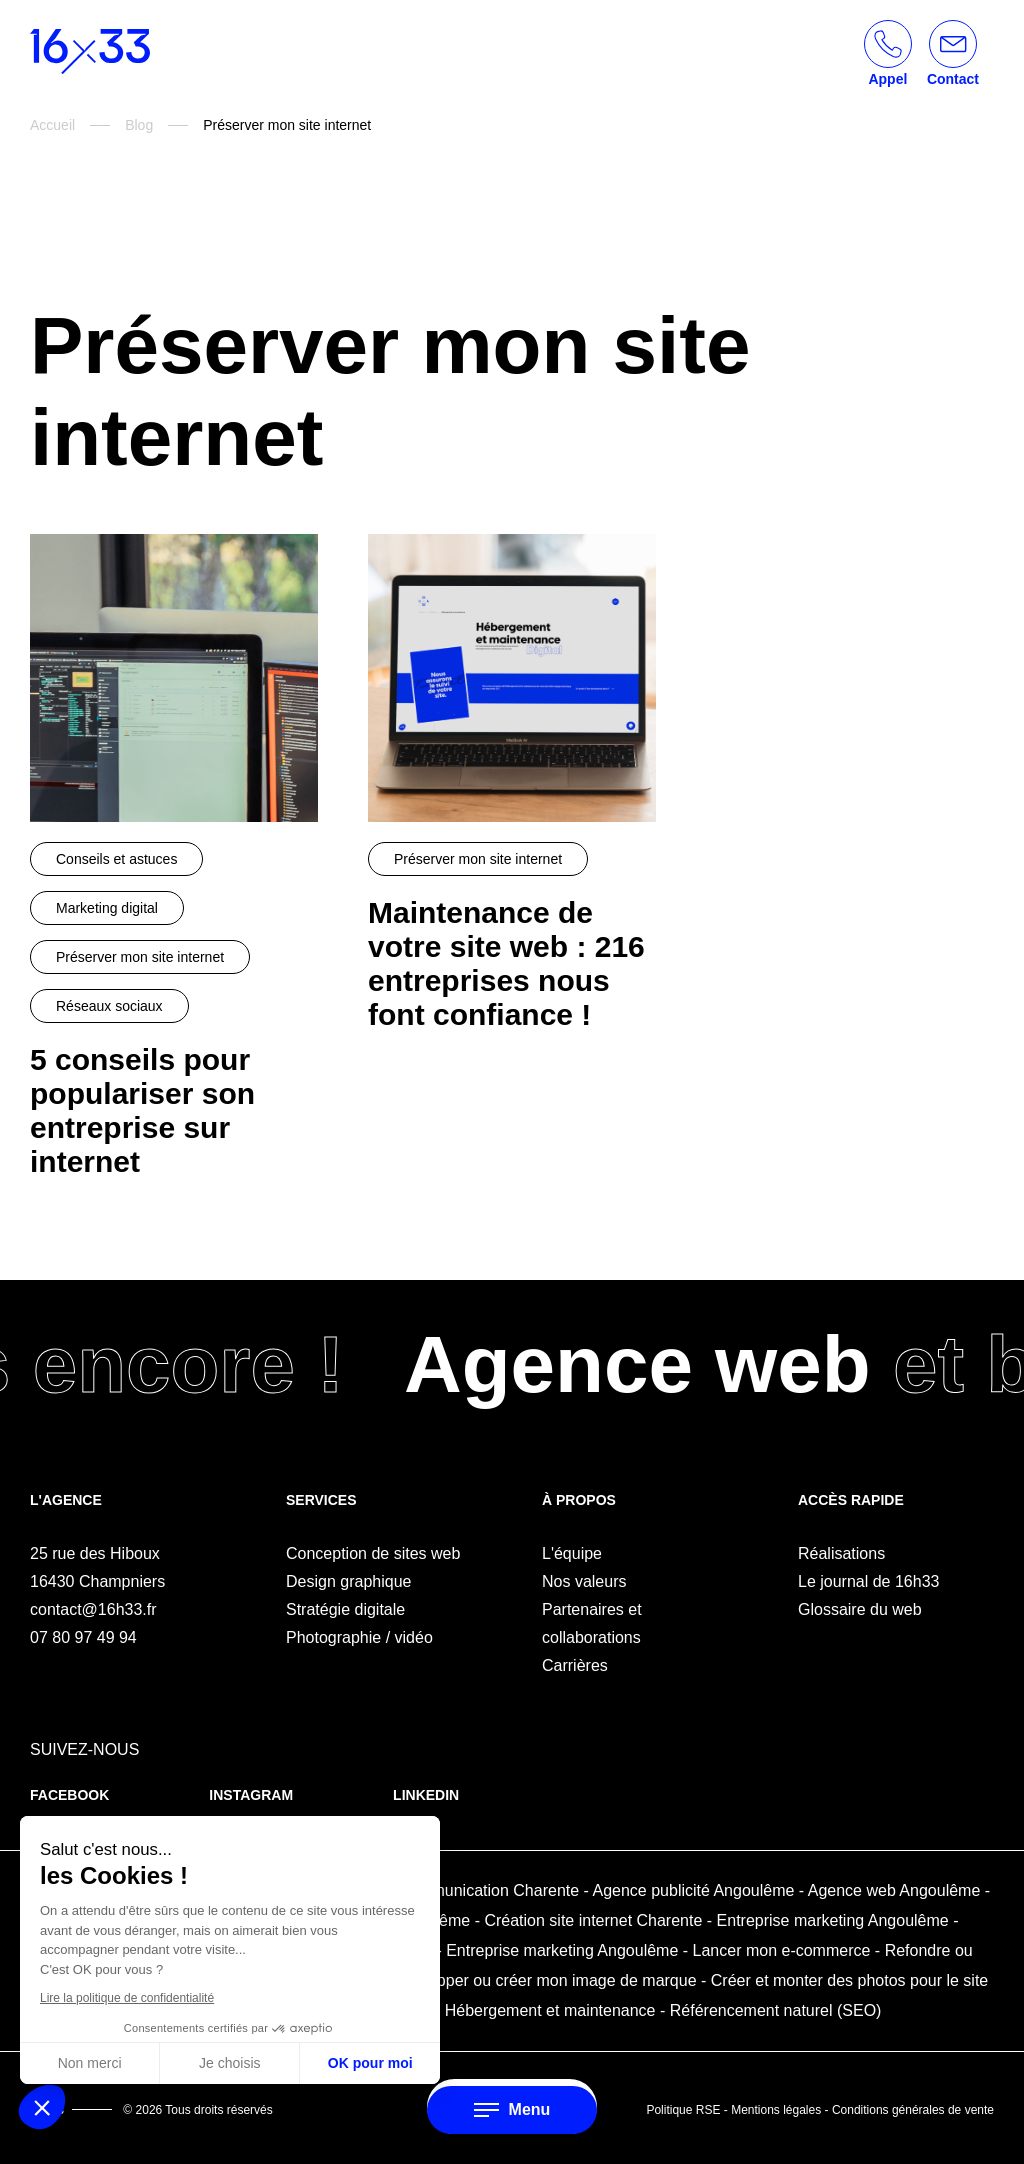 The image size is (1024, 2164). What do you see at coordinates (776, 2010) in the screenshot?
I see `Référencement naturel (SEO)` at bounding box center [776, 2010].